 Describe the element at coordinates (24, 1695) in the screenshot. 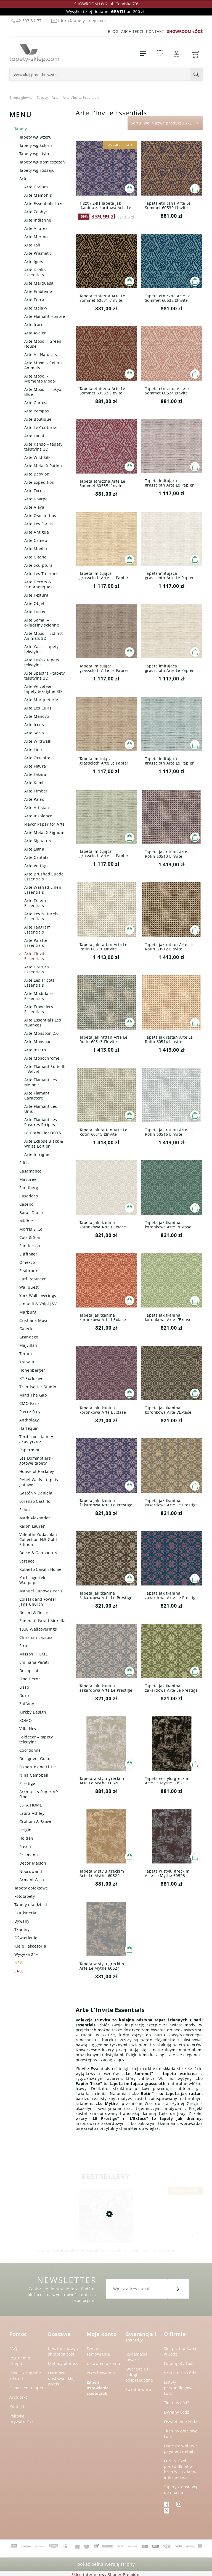

I see `Duro` at that location.